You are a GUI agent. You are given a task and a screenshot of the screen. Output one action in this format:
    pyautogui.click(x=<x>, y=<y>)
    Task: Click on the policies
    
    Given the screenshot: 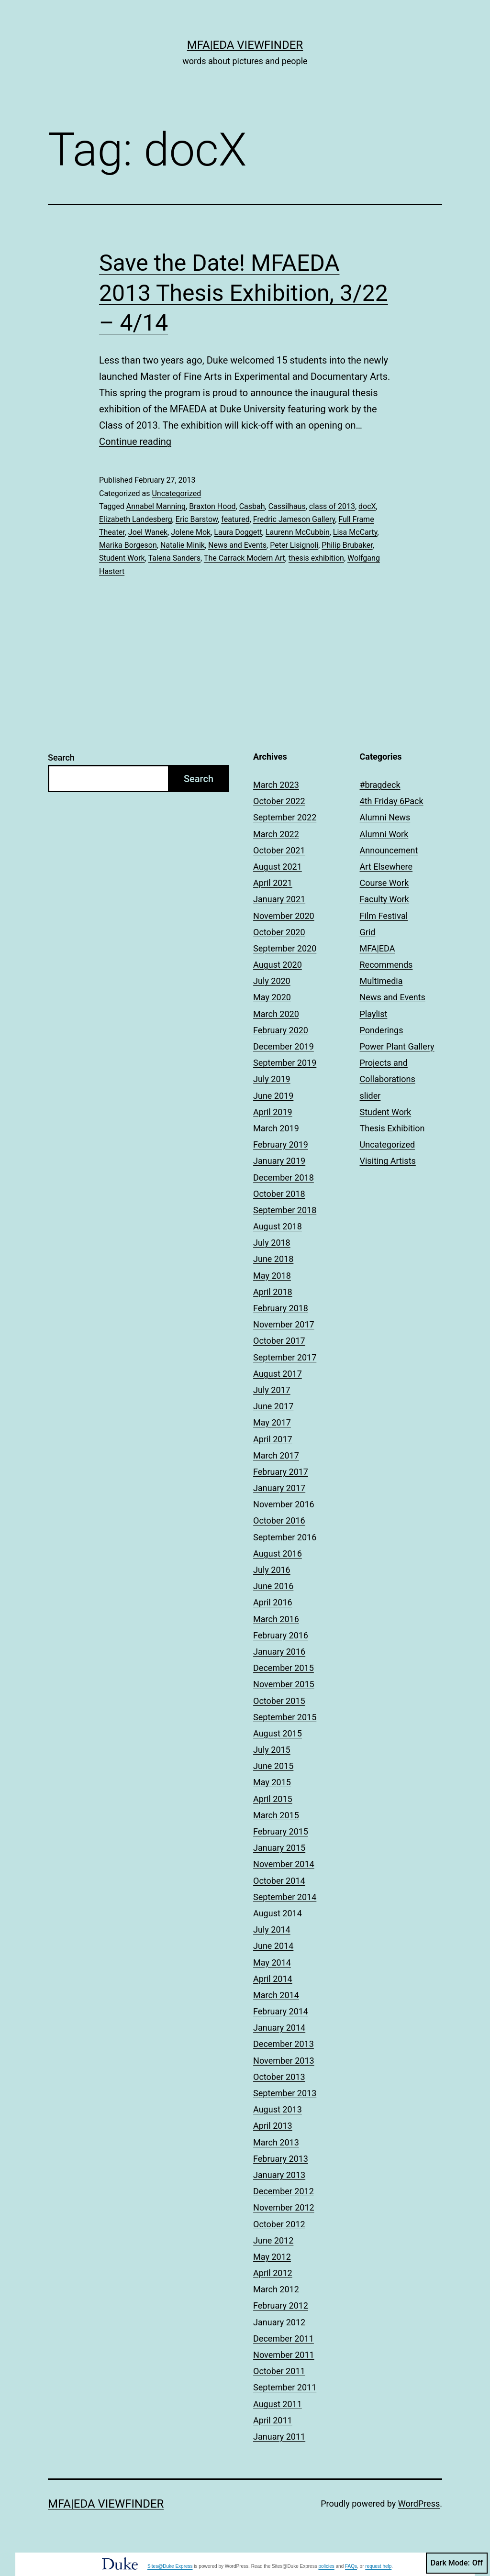 What is the action you would take?
    pyautogui.click(x=326, y=2566)
    